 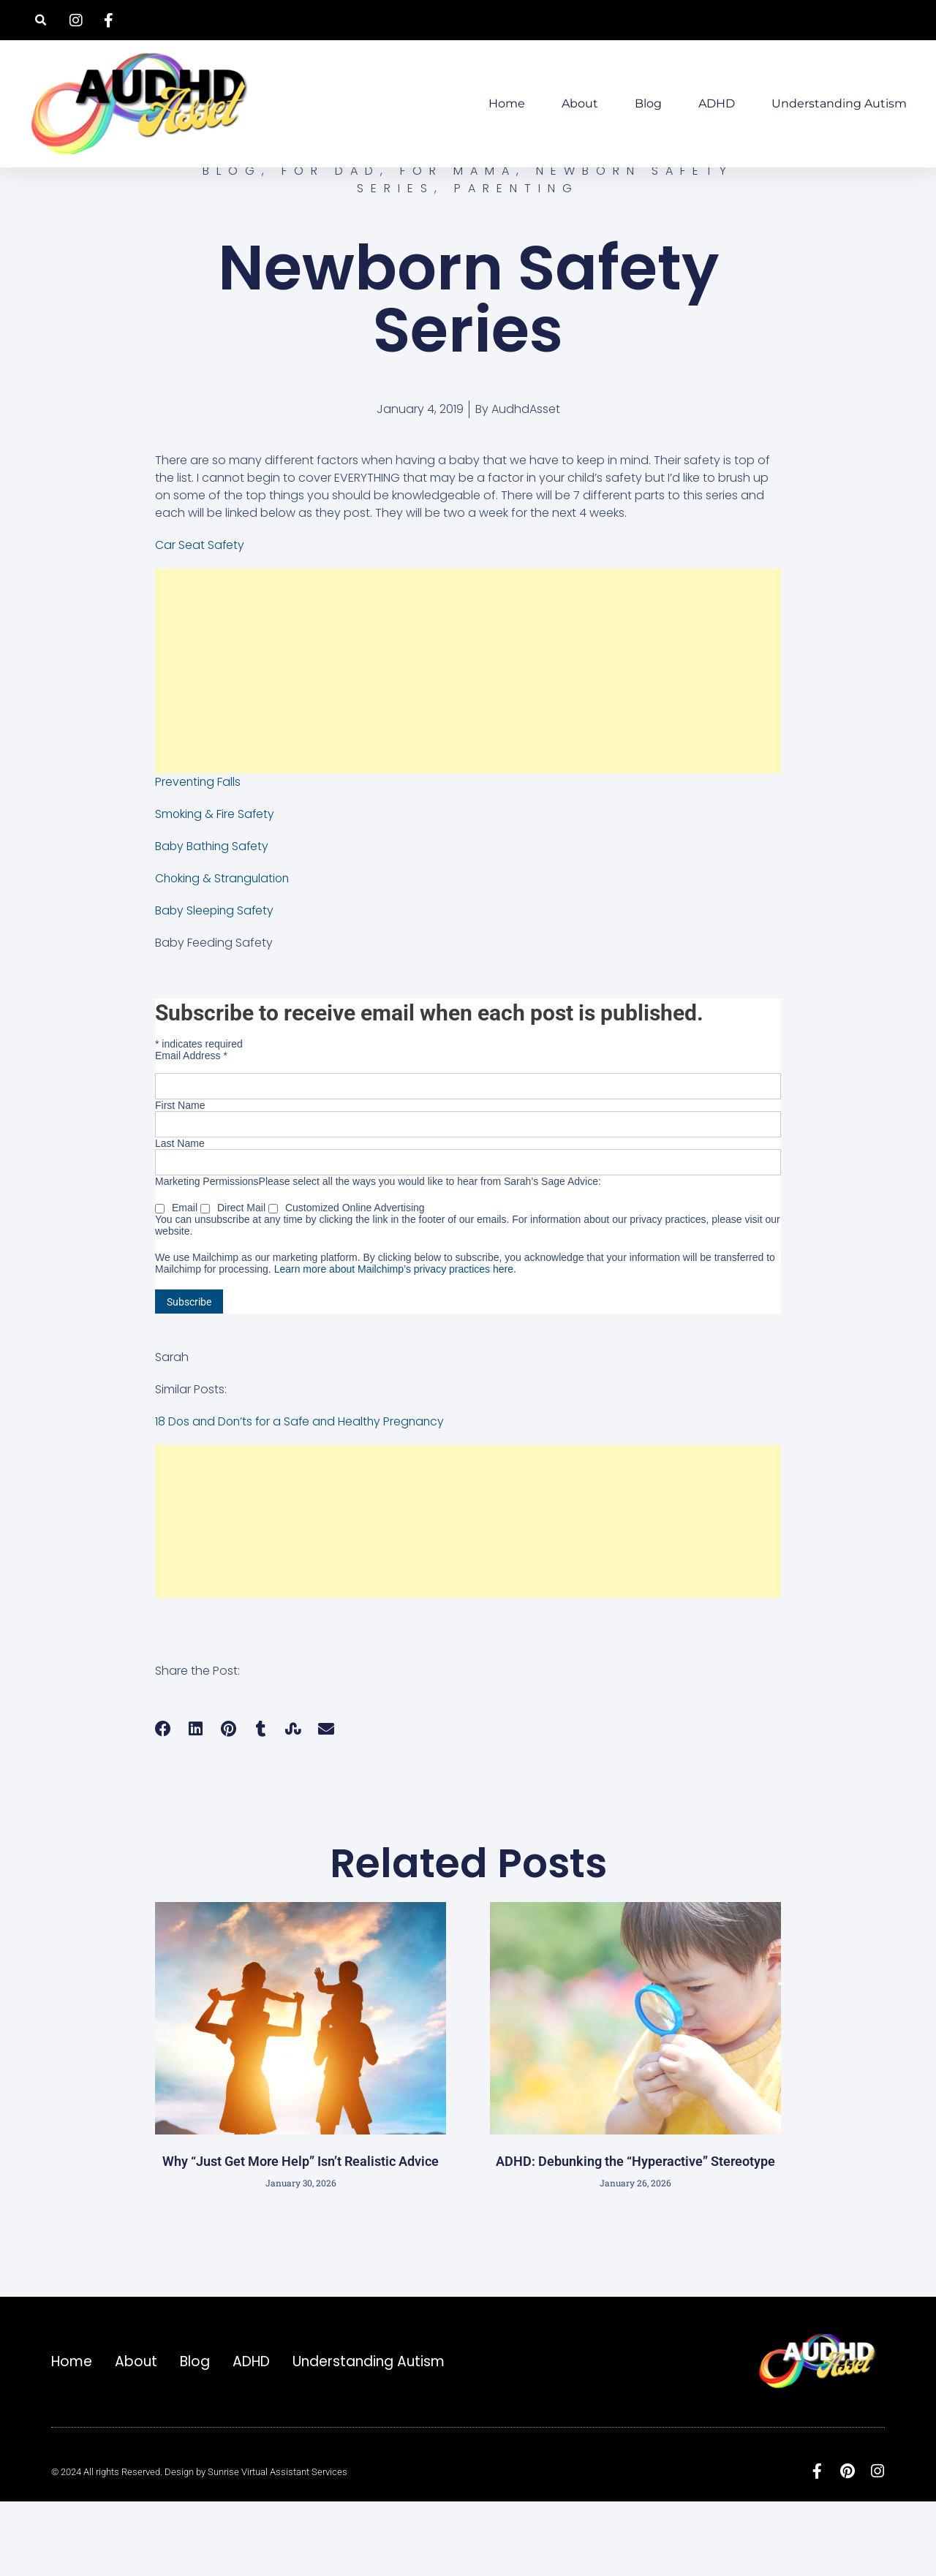 What do you see at coordinates (207, 1253) in the screenshot?
I see `Marketing Permissions` at bounding box center [207, 1253].